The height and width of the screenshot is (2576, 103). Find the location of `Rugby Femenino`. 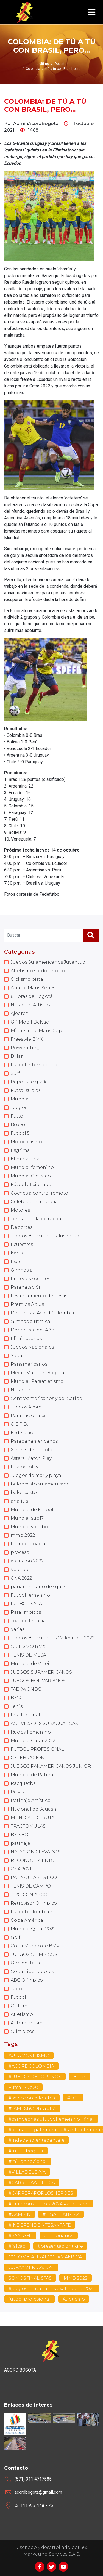

Rugby Femenino is located at coordinates (31, 1732).